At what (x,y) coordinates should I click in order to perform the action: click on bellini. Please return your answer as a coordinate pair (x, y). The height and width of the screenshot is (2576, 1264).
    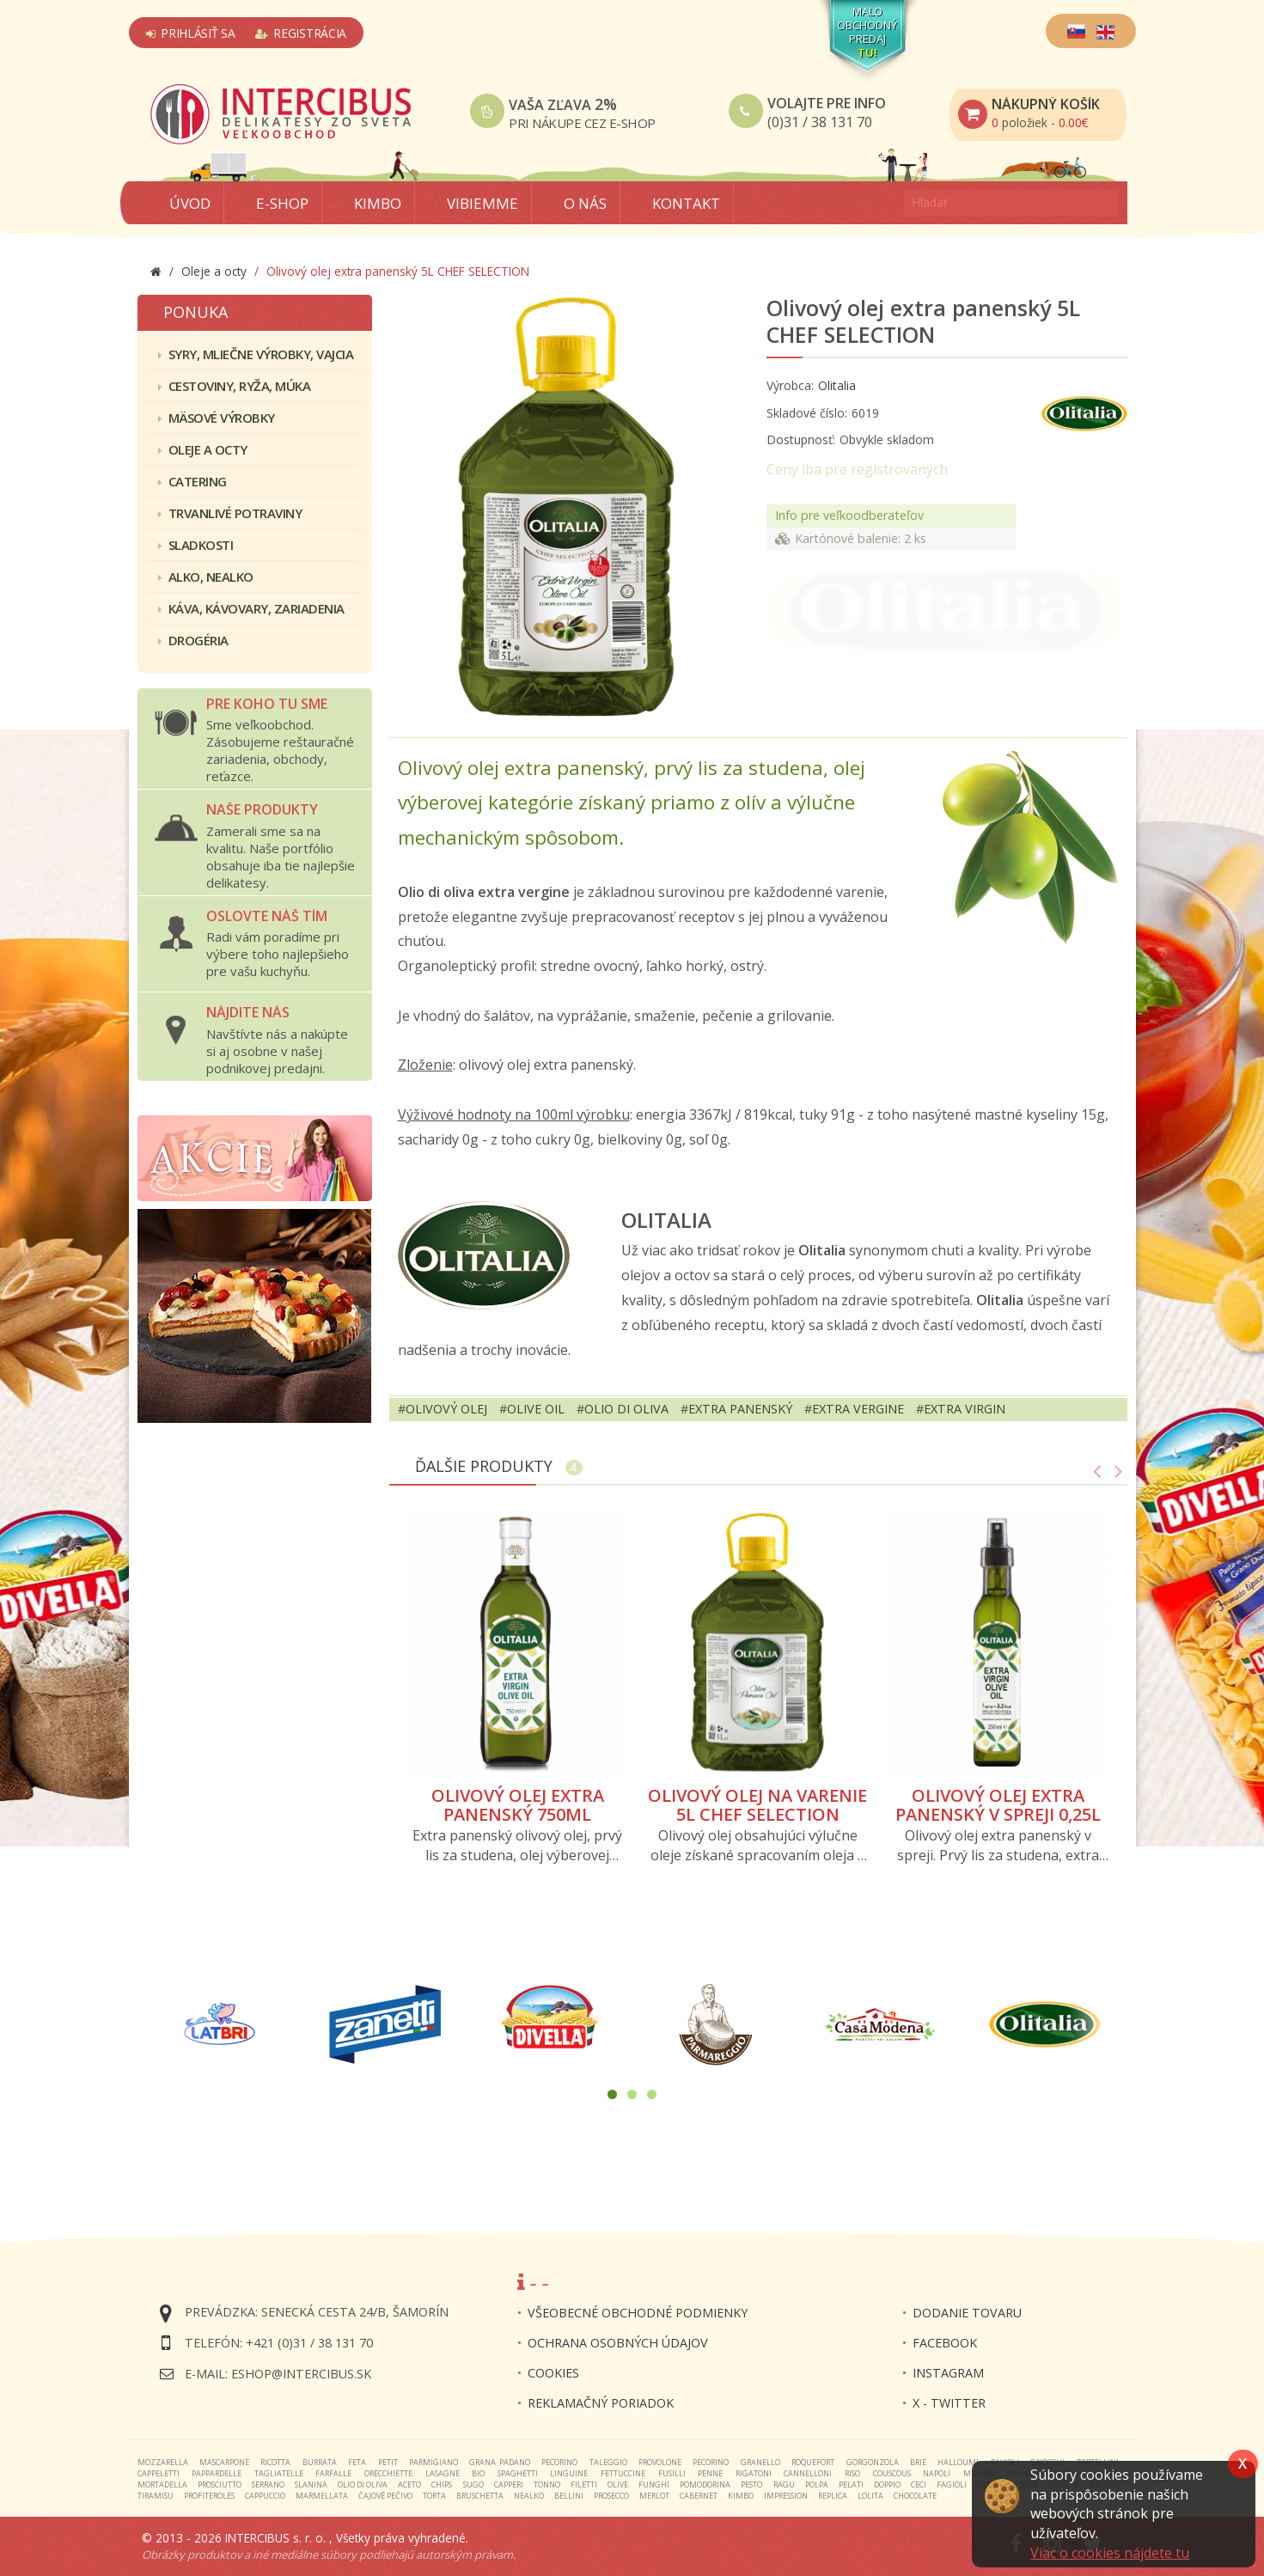
    Looking at the image, I should click on (568, 2495).